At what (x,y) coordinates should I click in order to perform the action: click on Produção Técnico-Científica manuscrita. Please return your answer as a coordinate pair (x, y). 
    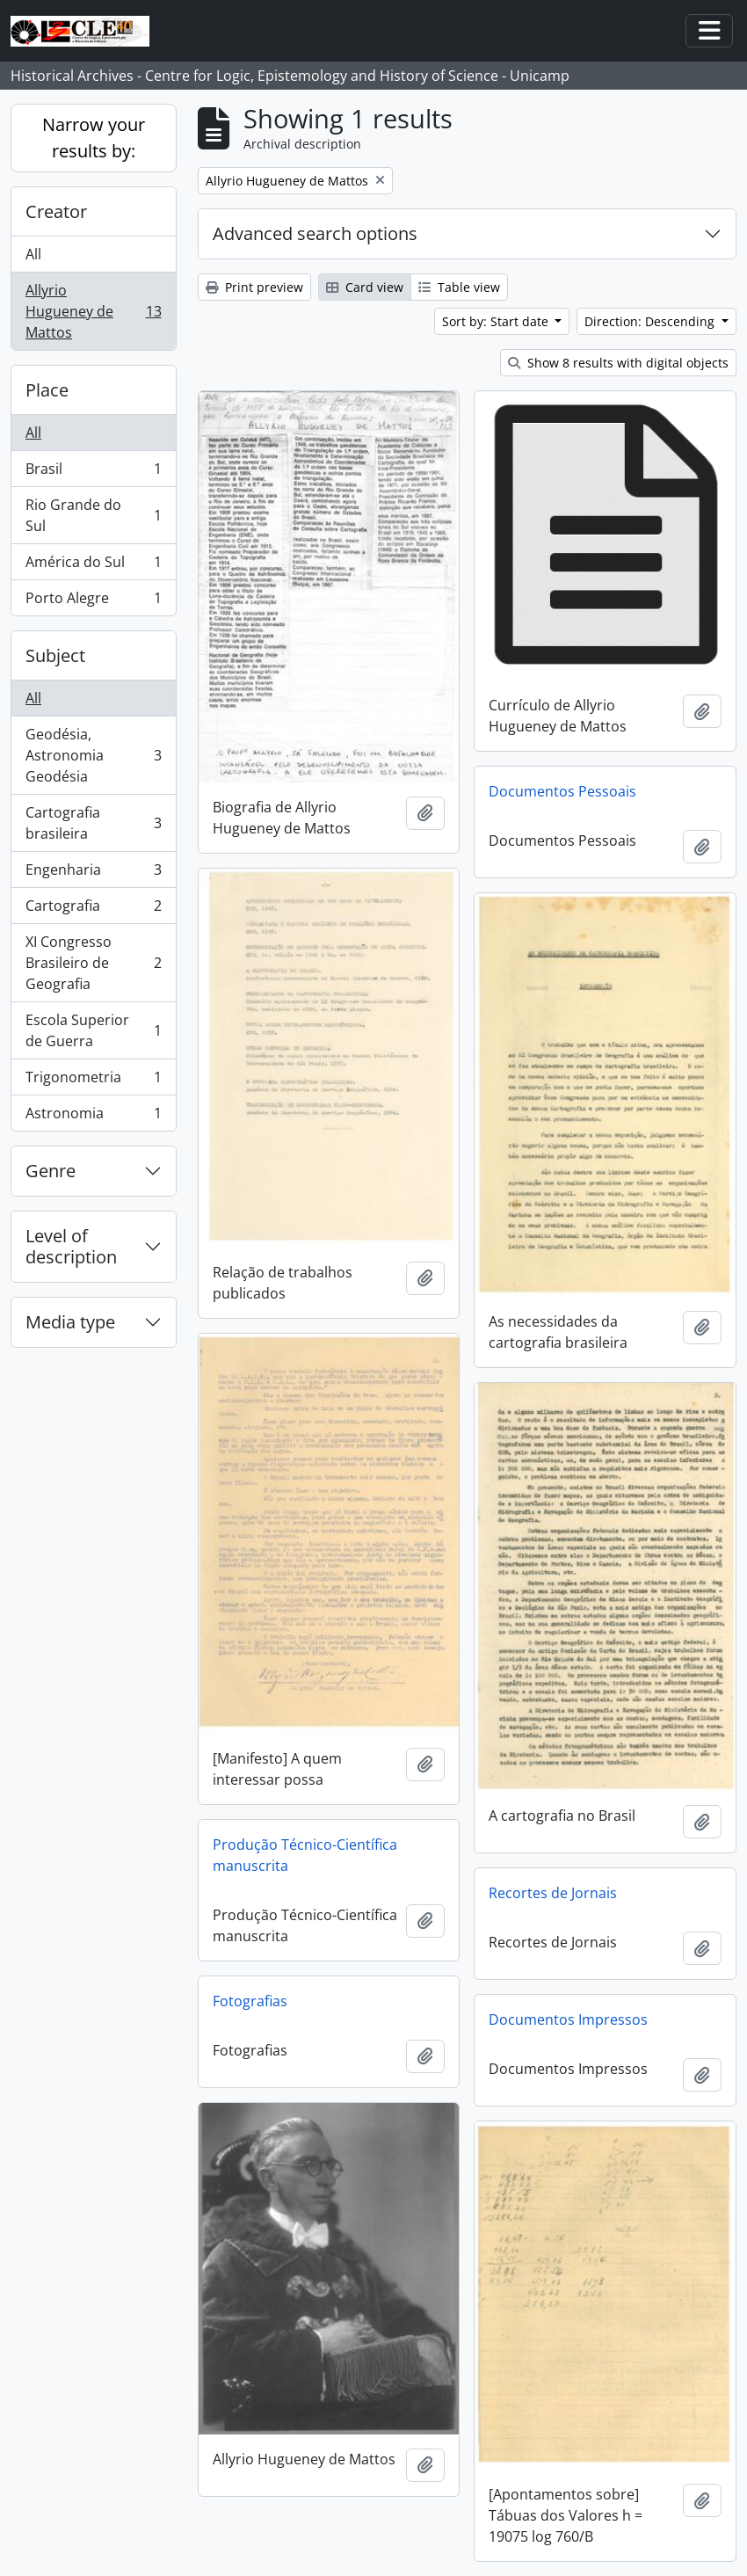
    Looking at the image, I should click on (305, 1855).